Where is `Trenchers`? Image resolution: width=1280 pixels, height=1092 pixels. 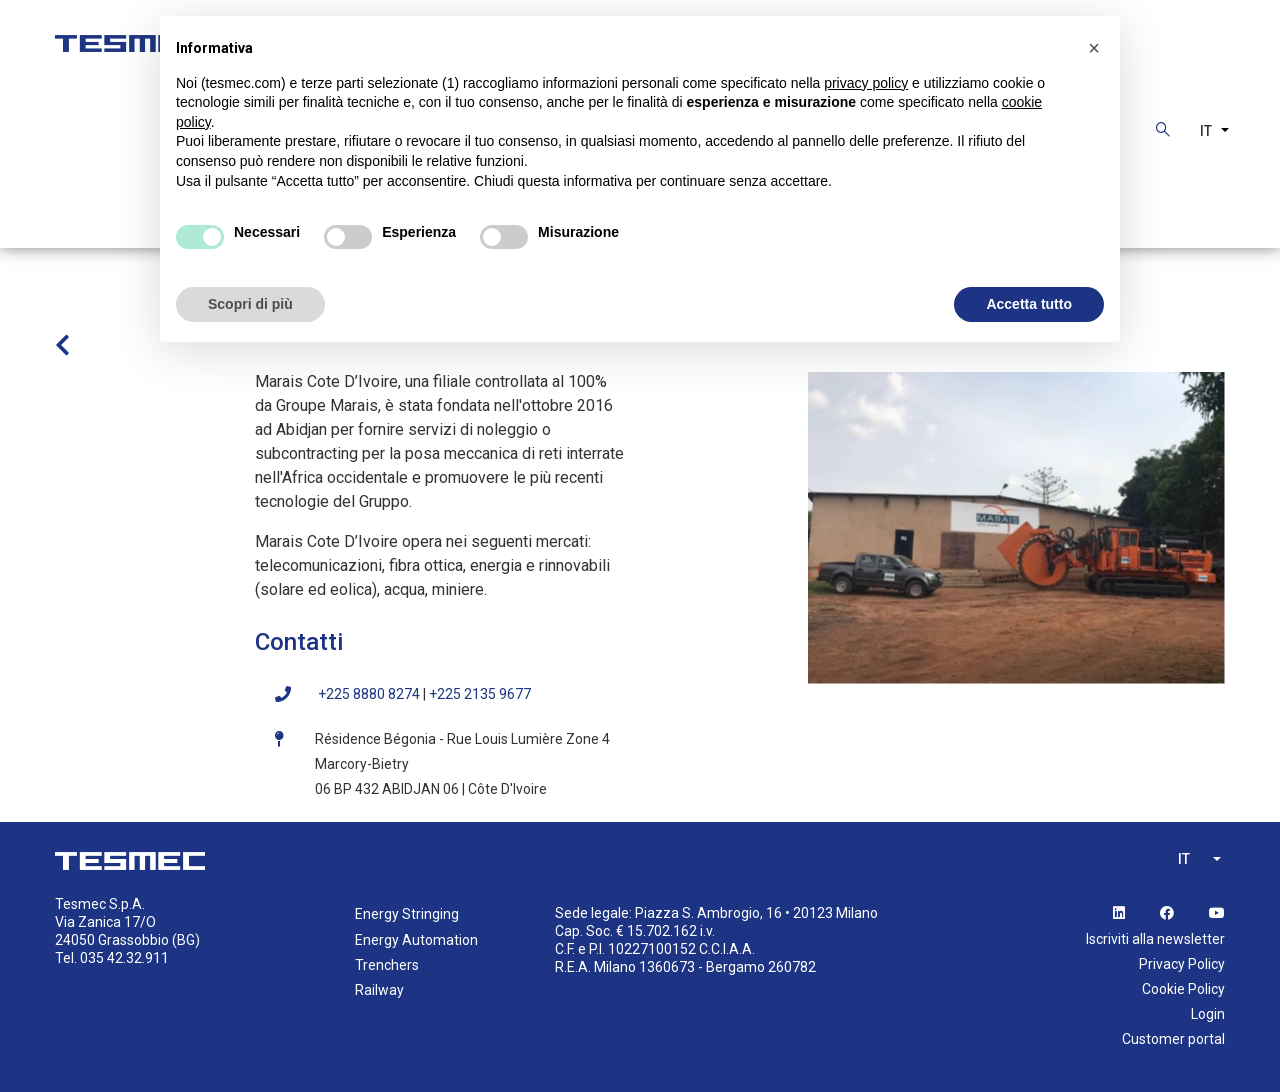
Trenchers is located at coordinates (387, 965).